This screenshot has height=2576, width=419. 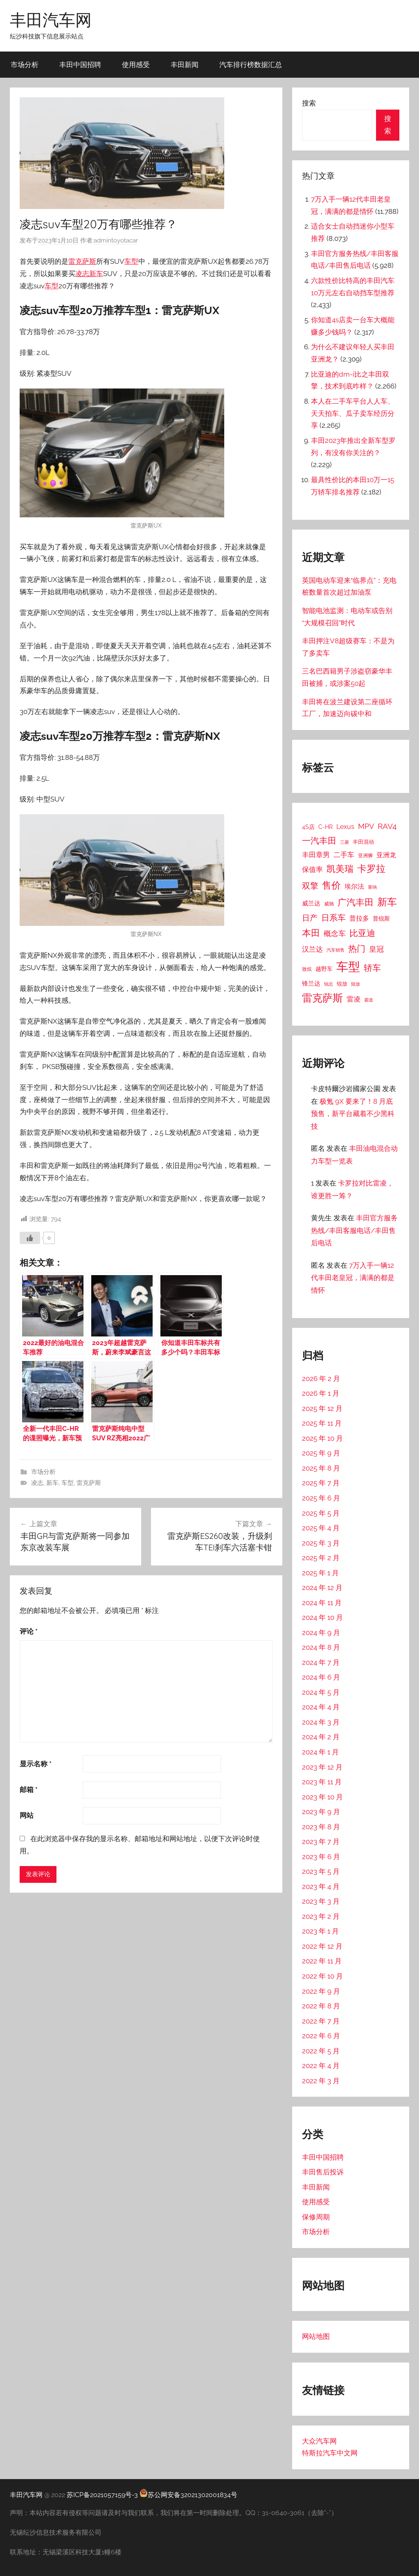 I want to click on 日系车 [日系车 (87 项)], so click(x=333, y=918).